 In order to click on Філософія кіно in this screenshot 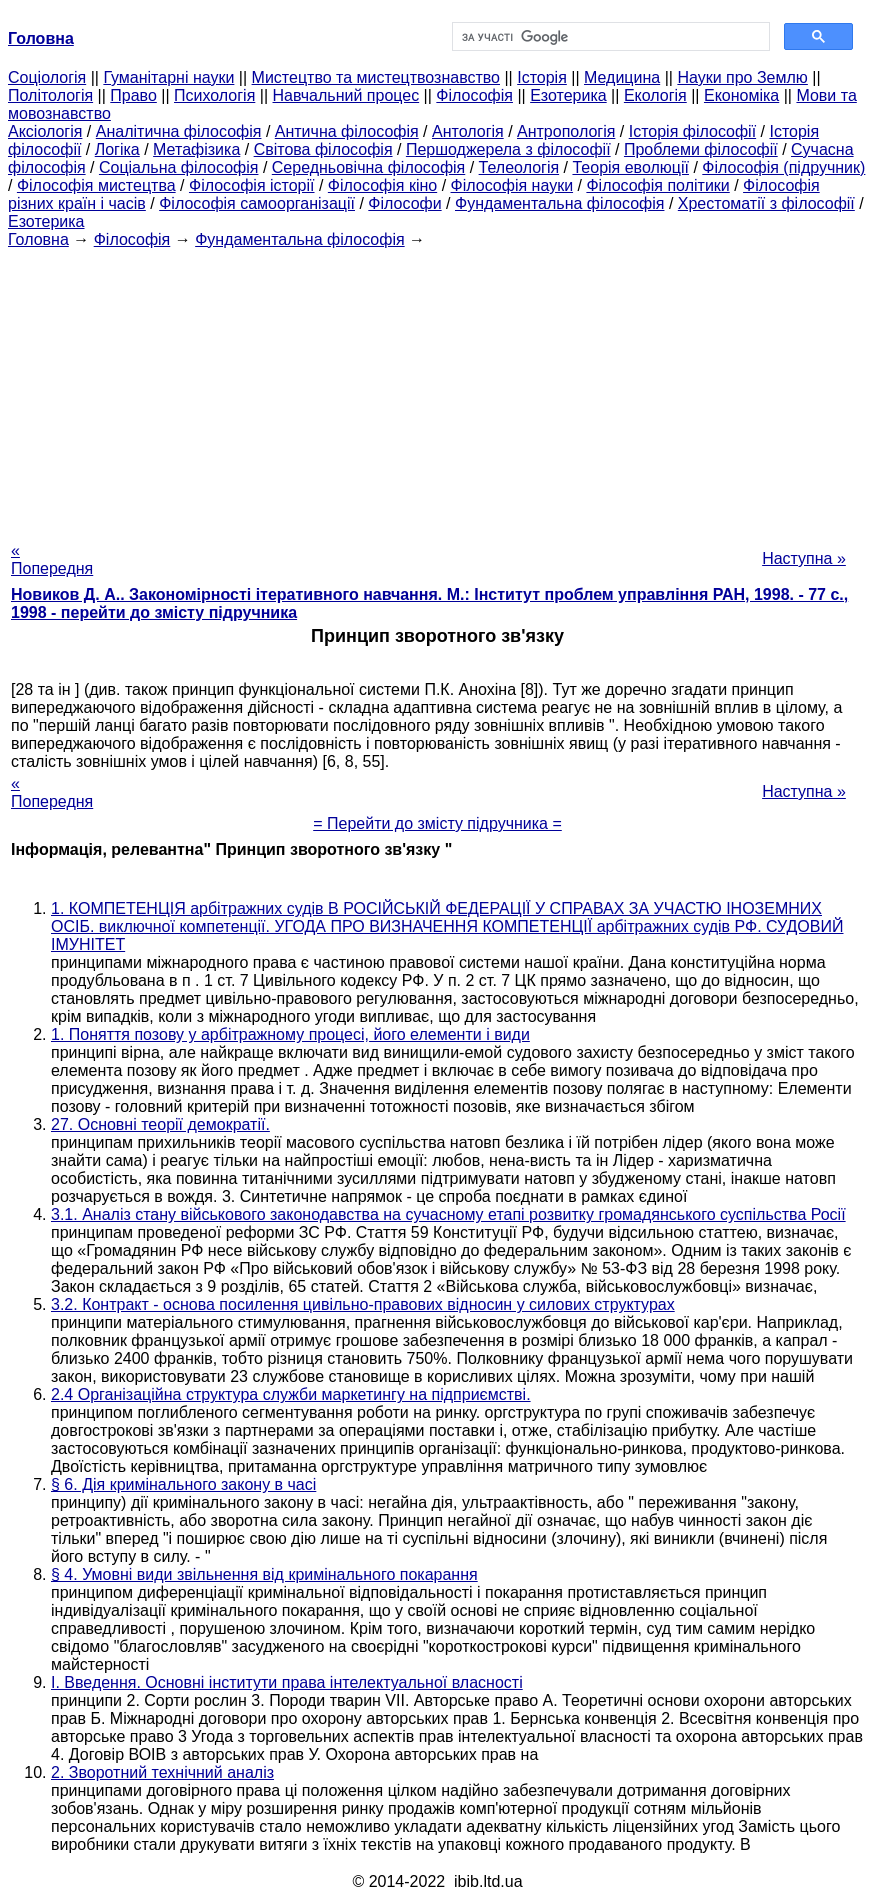, I will do `click(382, 185)`.